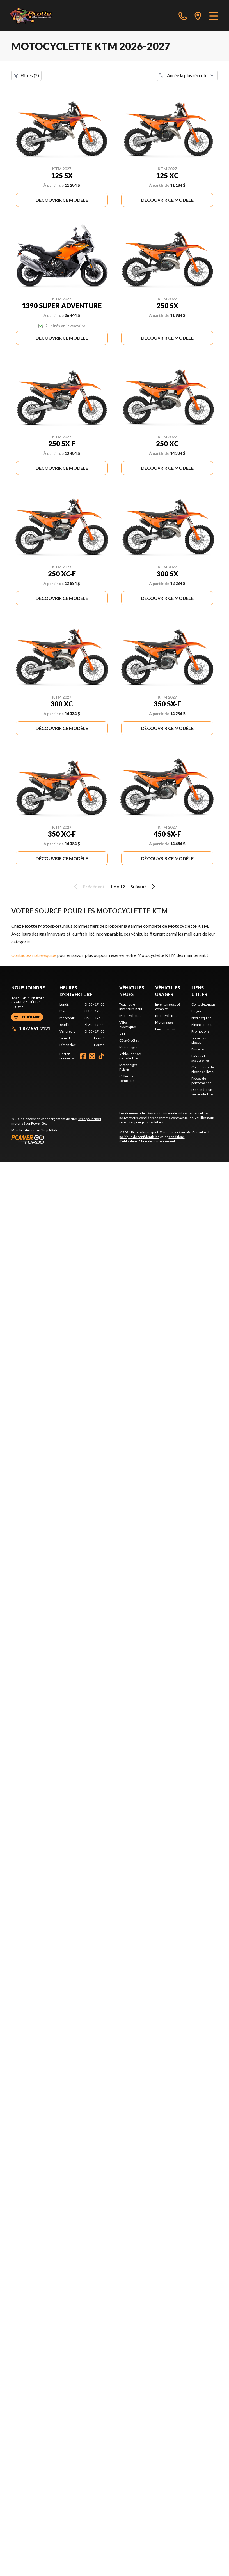 The height and width of the screenshot is (2576, 229). Describe the element at coordinates (128, 1024) in the screenshot. I see `Vélos électriques` at that location.